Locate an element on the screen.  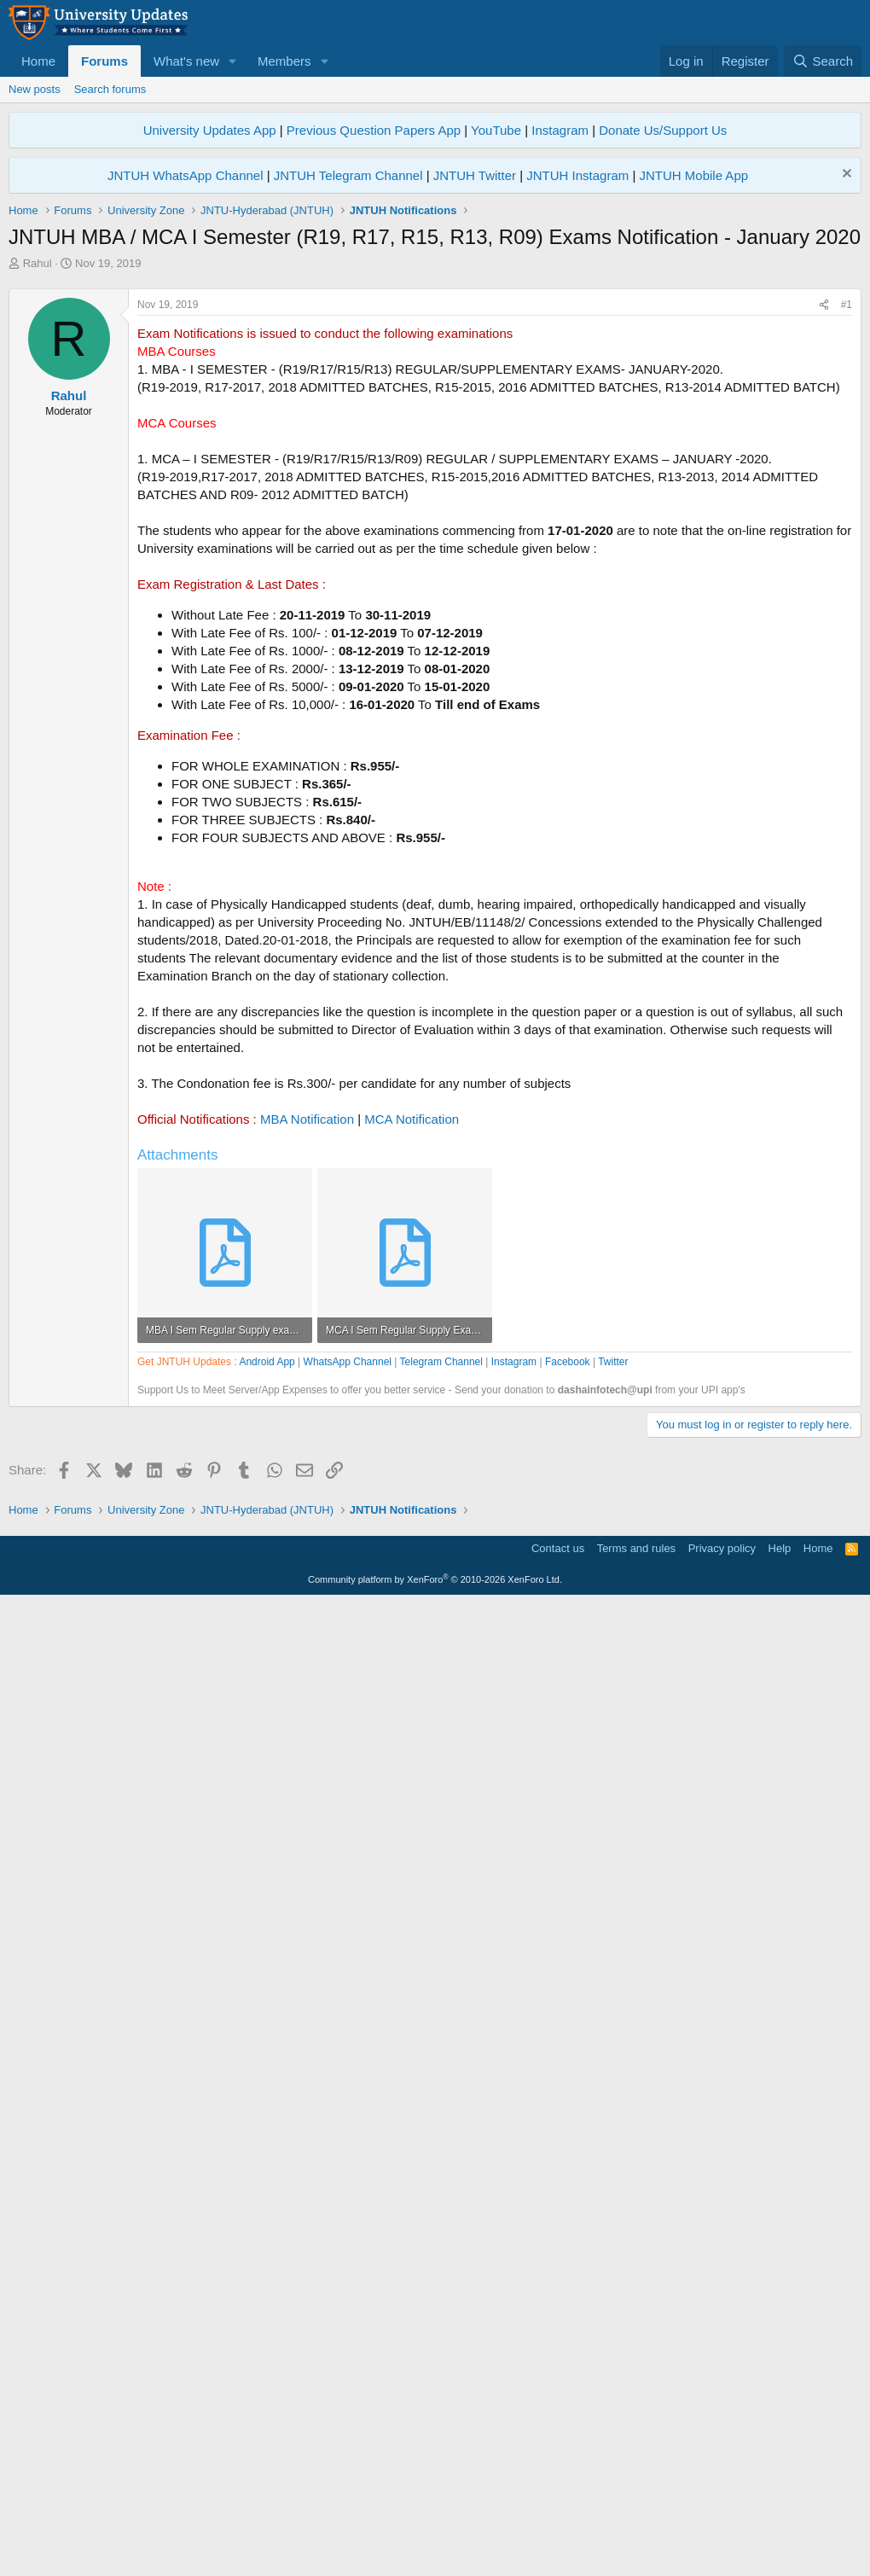
Telegram Channel is located at coordinates (441, 1848).